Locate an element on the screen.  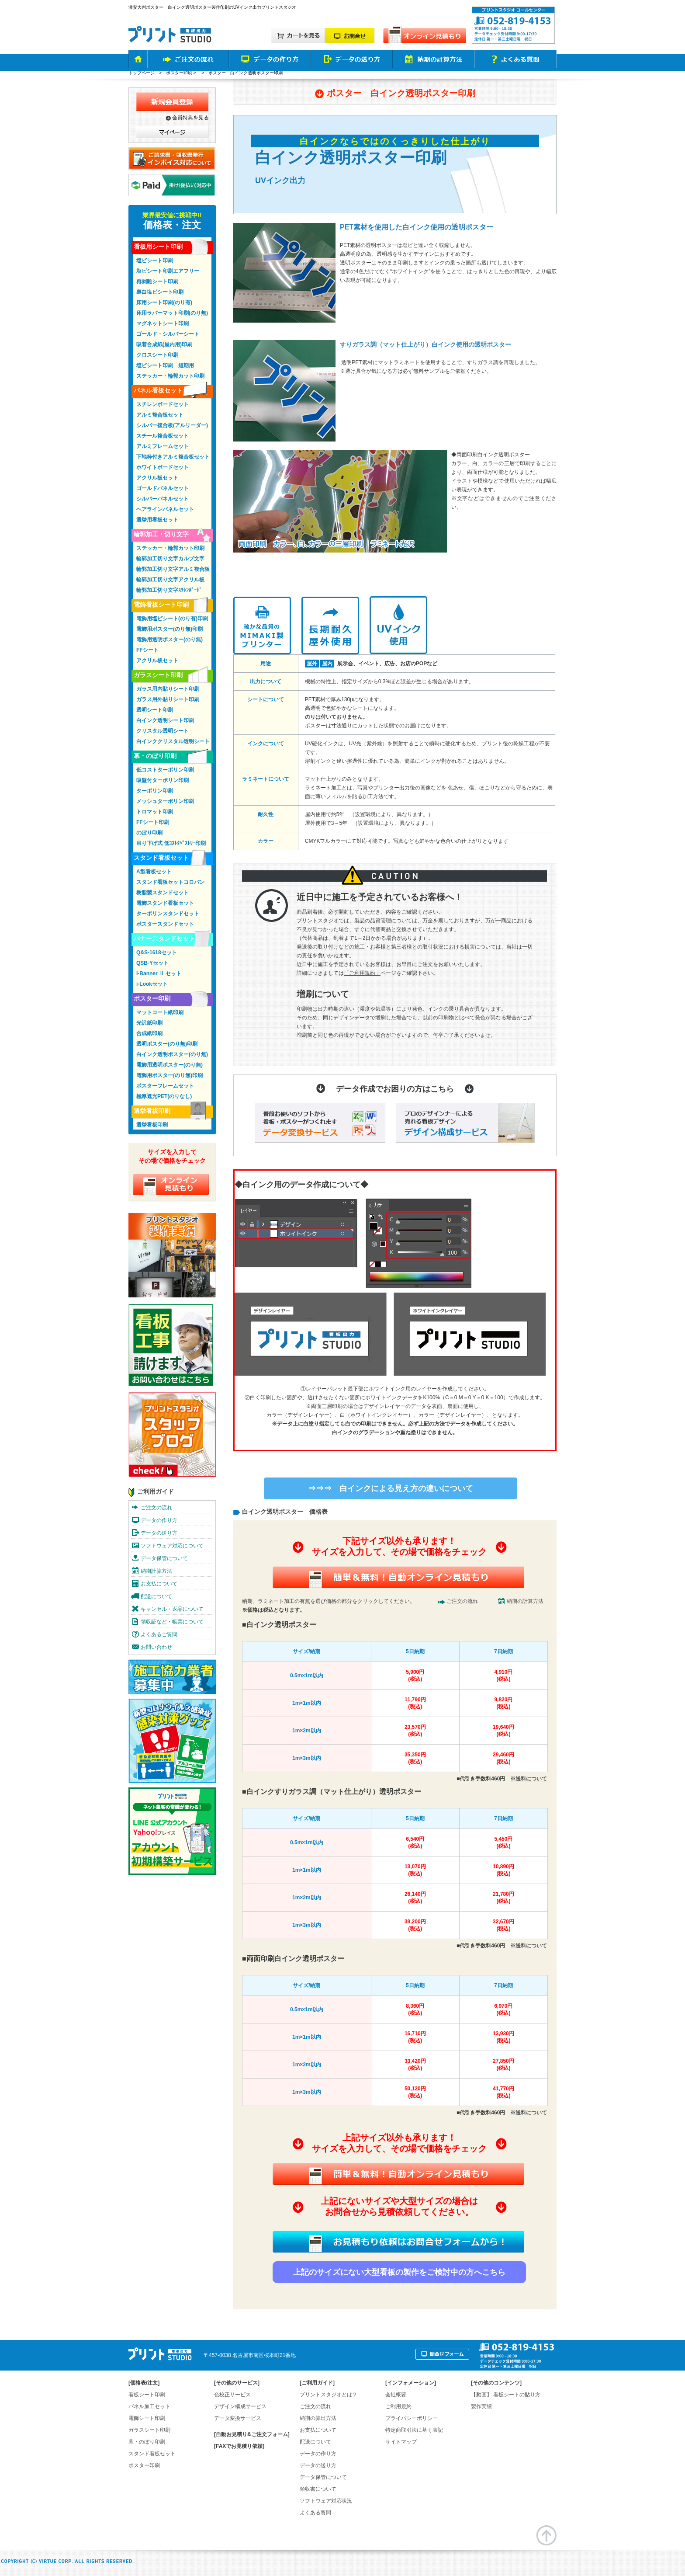
A型看板セット is located at coordinates (154, 872).